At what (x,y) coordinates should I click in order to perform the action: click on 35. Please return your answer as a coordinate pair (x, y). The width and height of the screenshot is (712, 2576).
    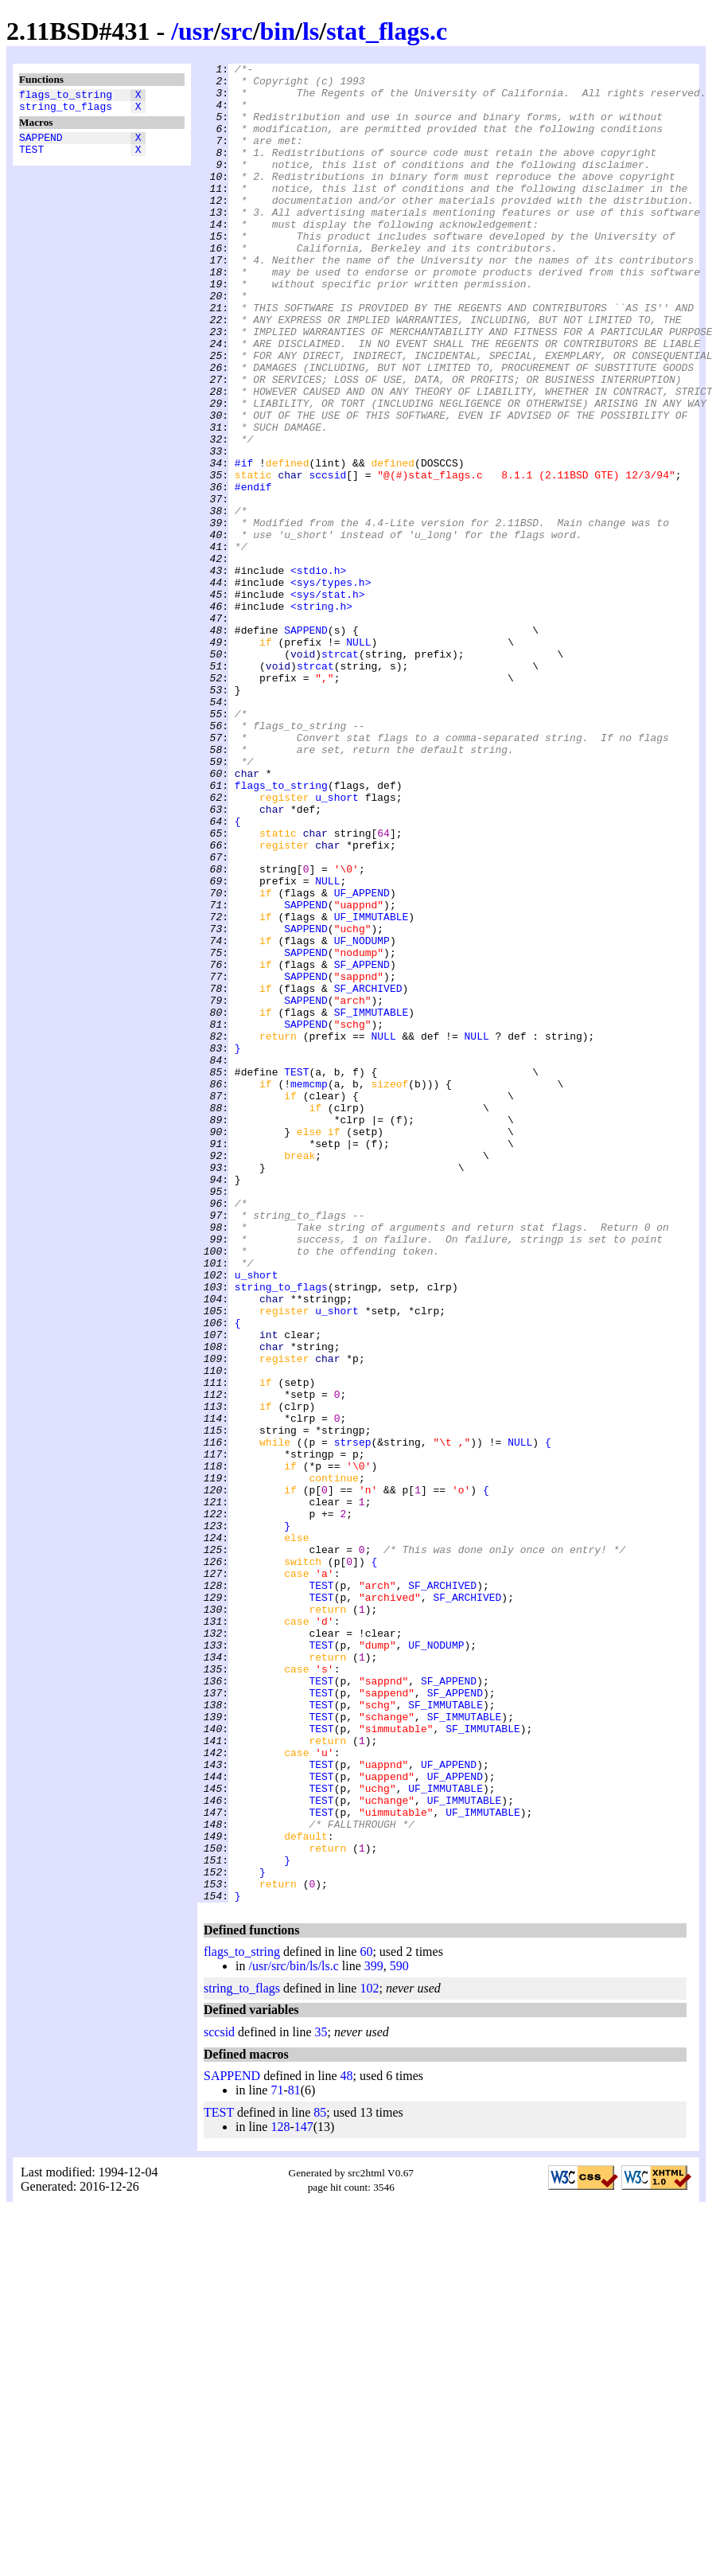
    Looking at the image, I should click on (321, 2399).